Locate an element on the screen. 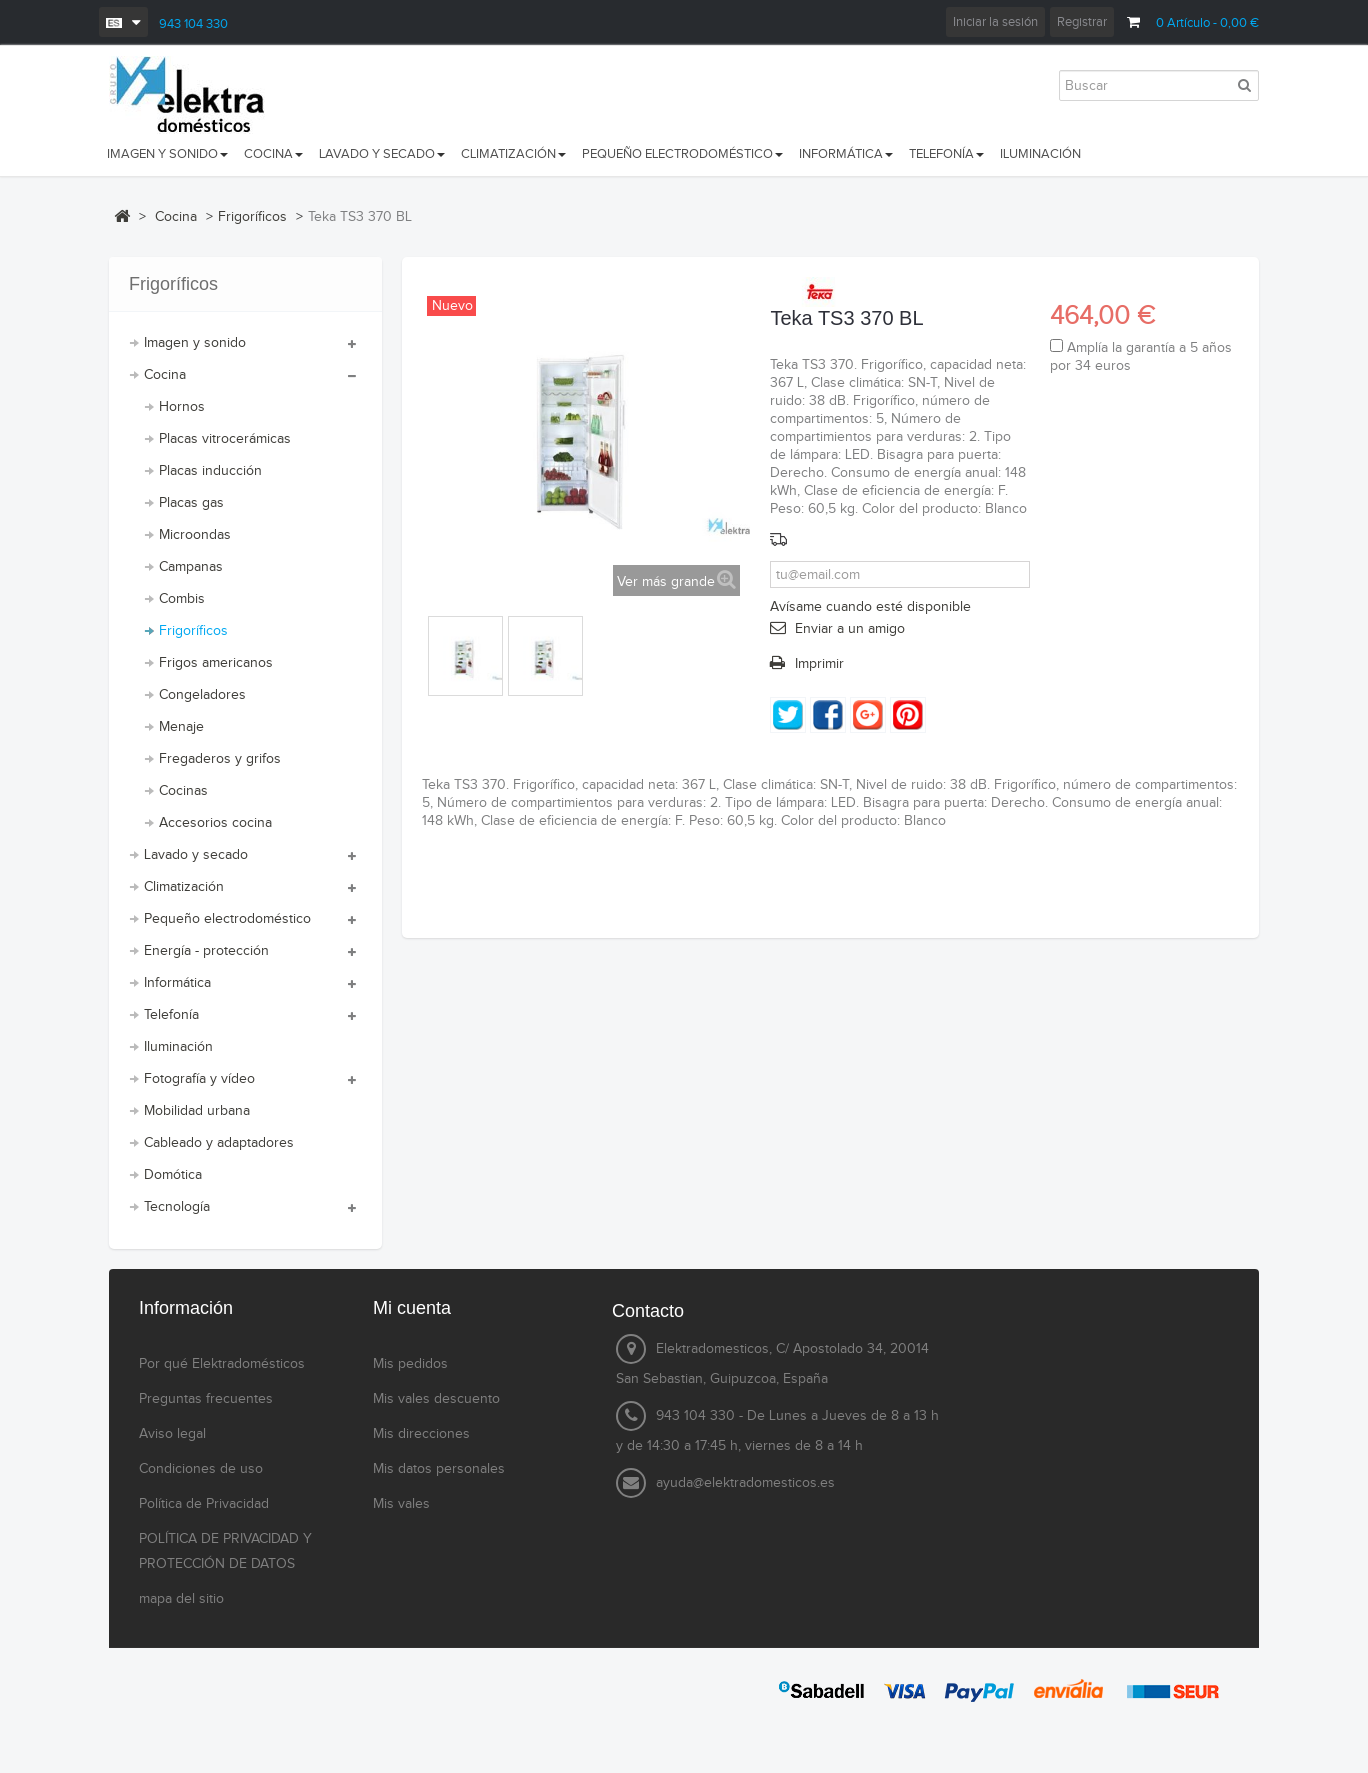 The image size is (1368, 1773). Menaje is located at coordinates (181, 727).